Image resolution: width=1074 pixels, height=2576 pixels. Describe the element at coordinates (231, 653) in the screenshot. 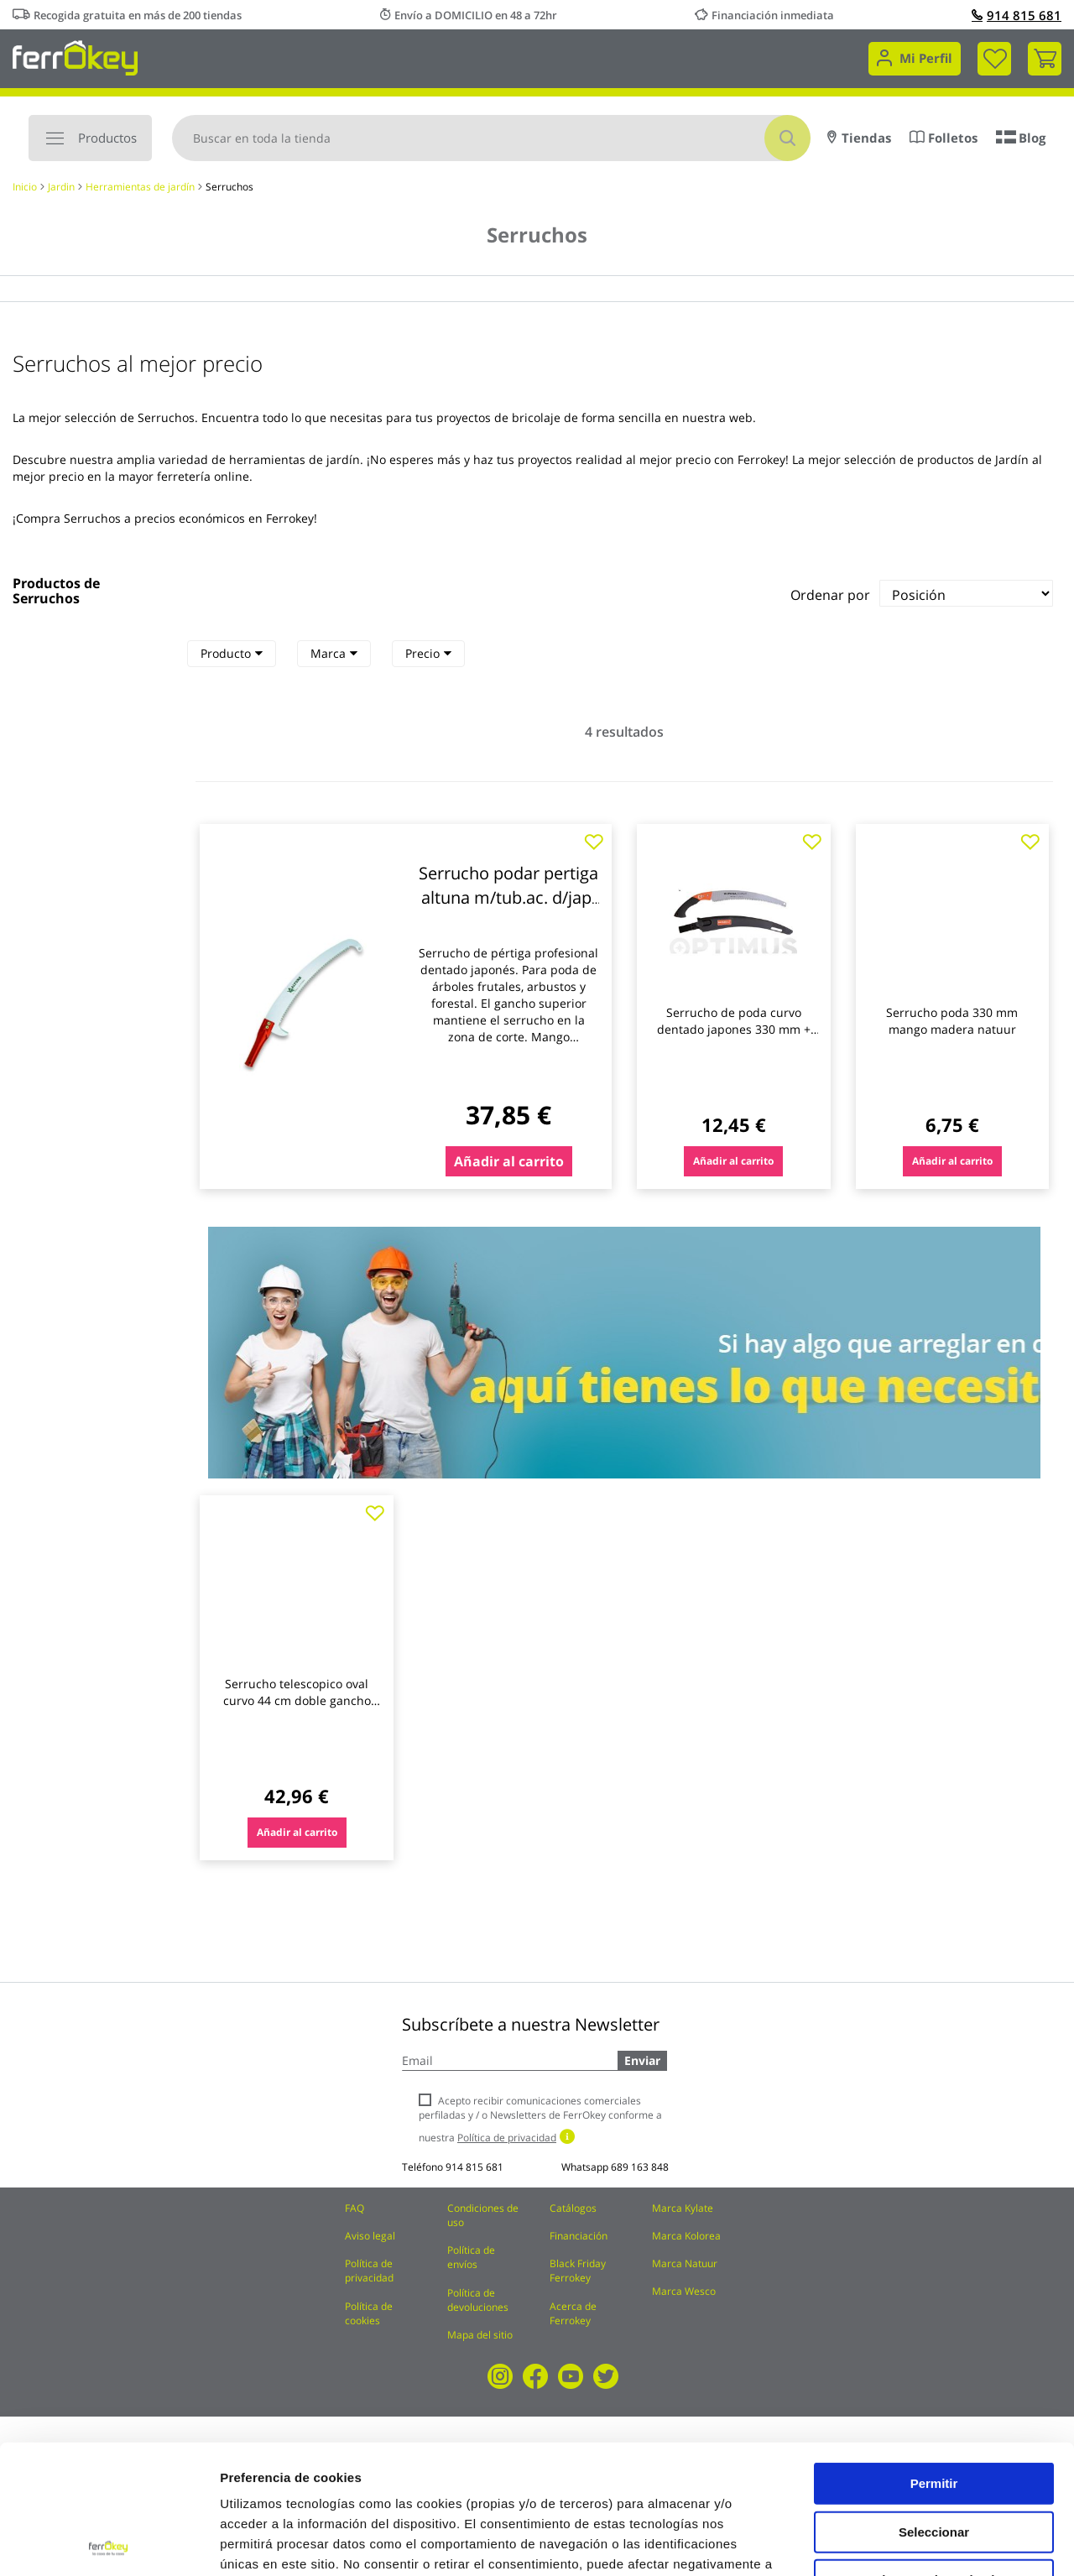

I see `[tab]` at that location.